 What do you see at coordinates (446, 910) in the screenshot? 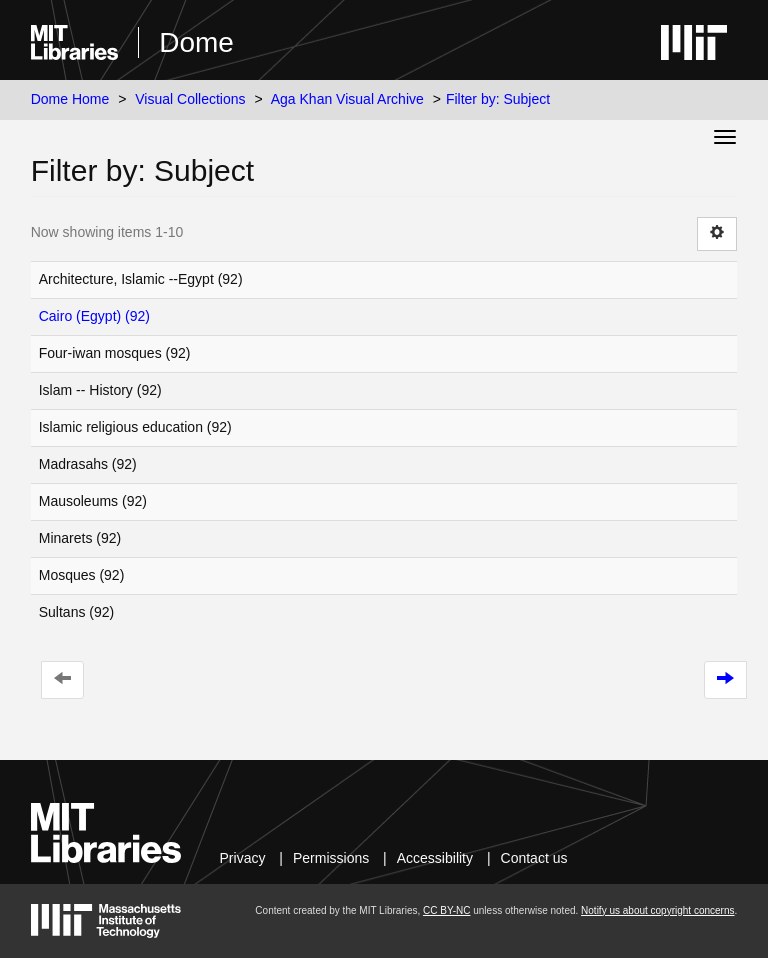
I see `CC BY-NC` at bounding box center [446, 910].